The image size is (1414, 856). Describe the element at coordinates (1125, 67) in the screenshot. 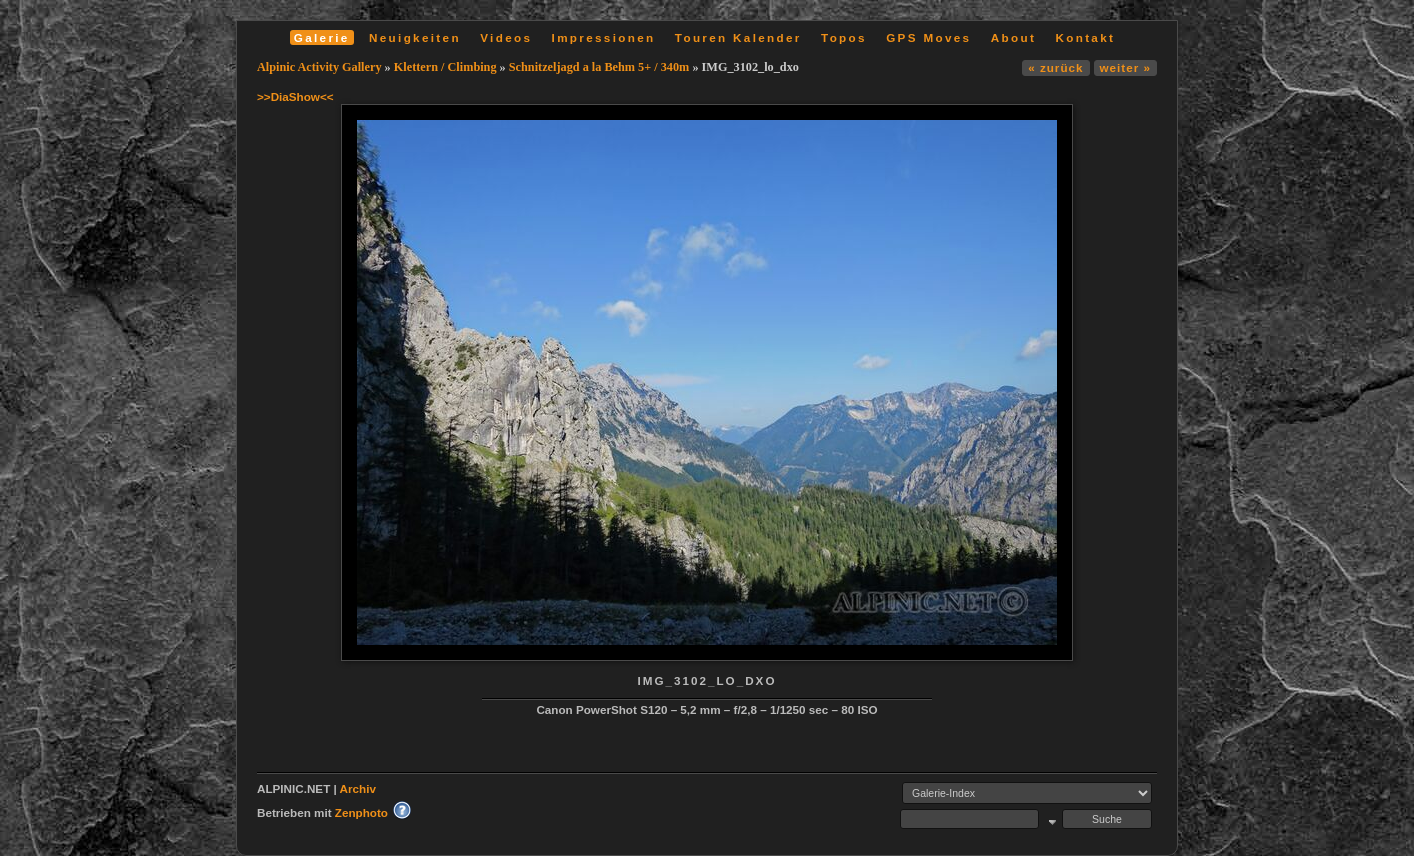

I see `weiter »` at that location.